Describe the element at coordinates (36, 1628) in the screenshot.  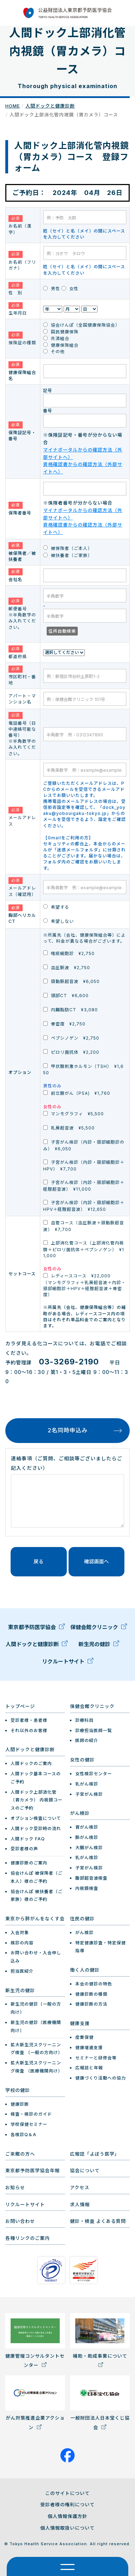
I see `東京都予防医学協会` at that location.